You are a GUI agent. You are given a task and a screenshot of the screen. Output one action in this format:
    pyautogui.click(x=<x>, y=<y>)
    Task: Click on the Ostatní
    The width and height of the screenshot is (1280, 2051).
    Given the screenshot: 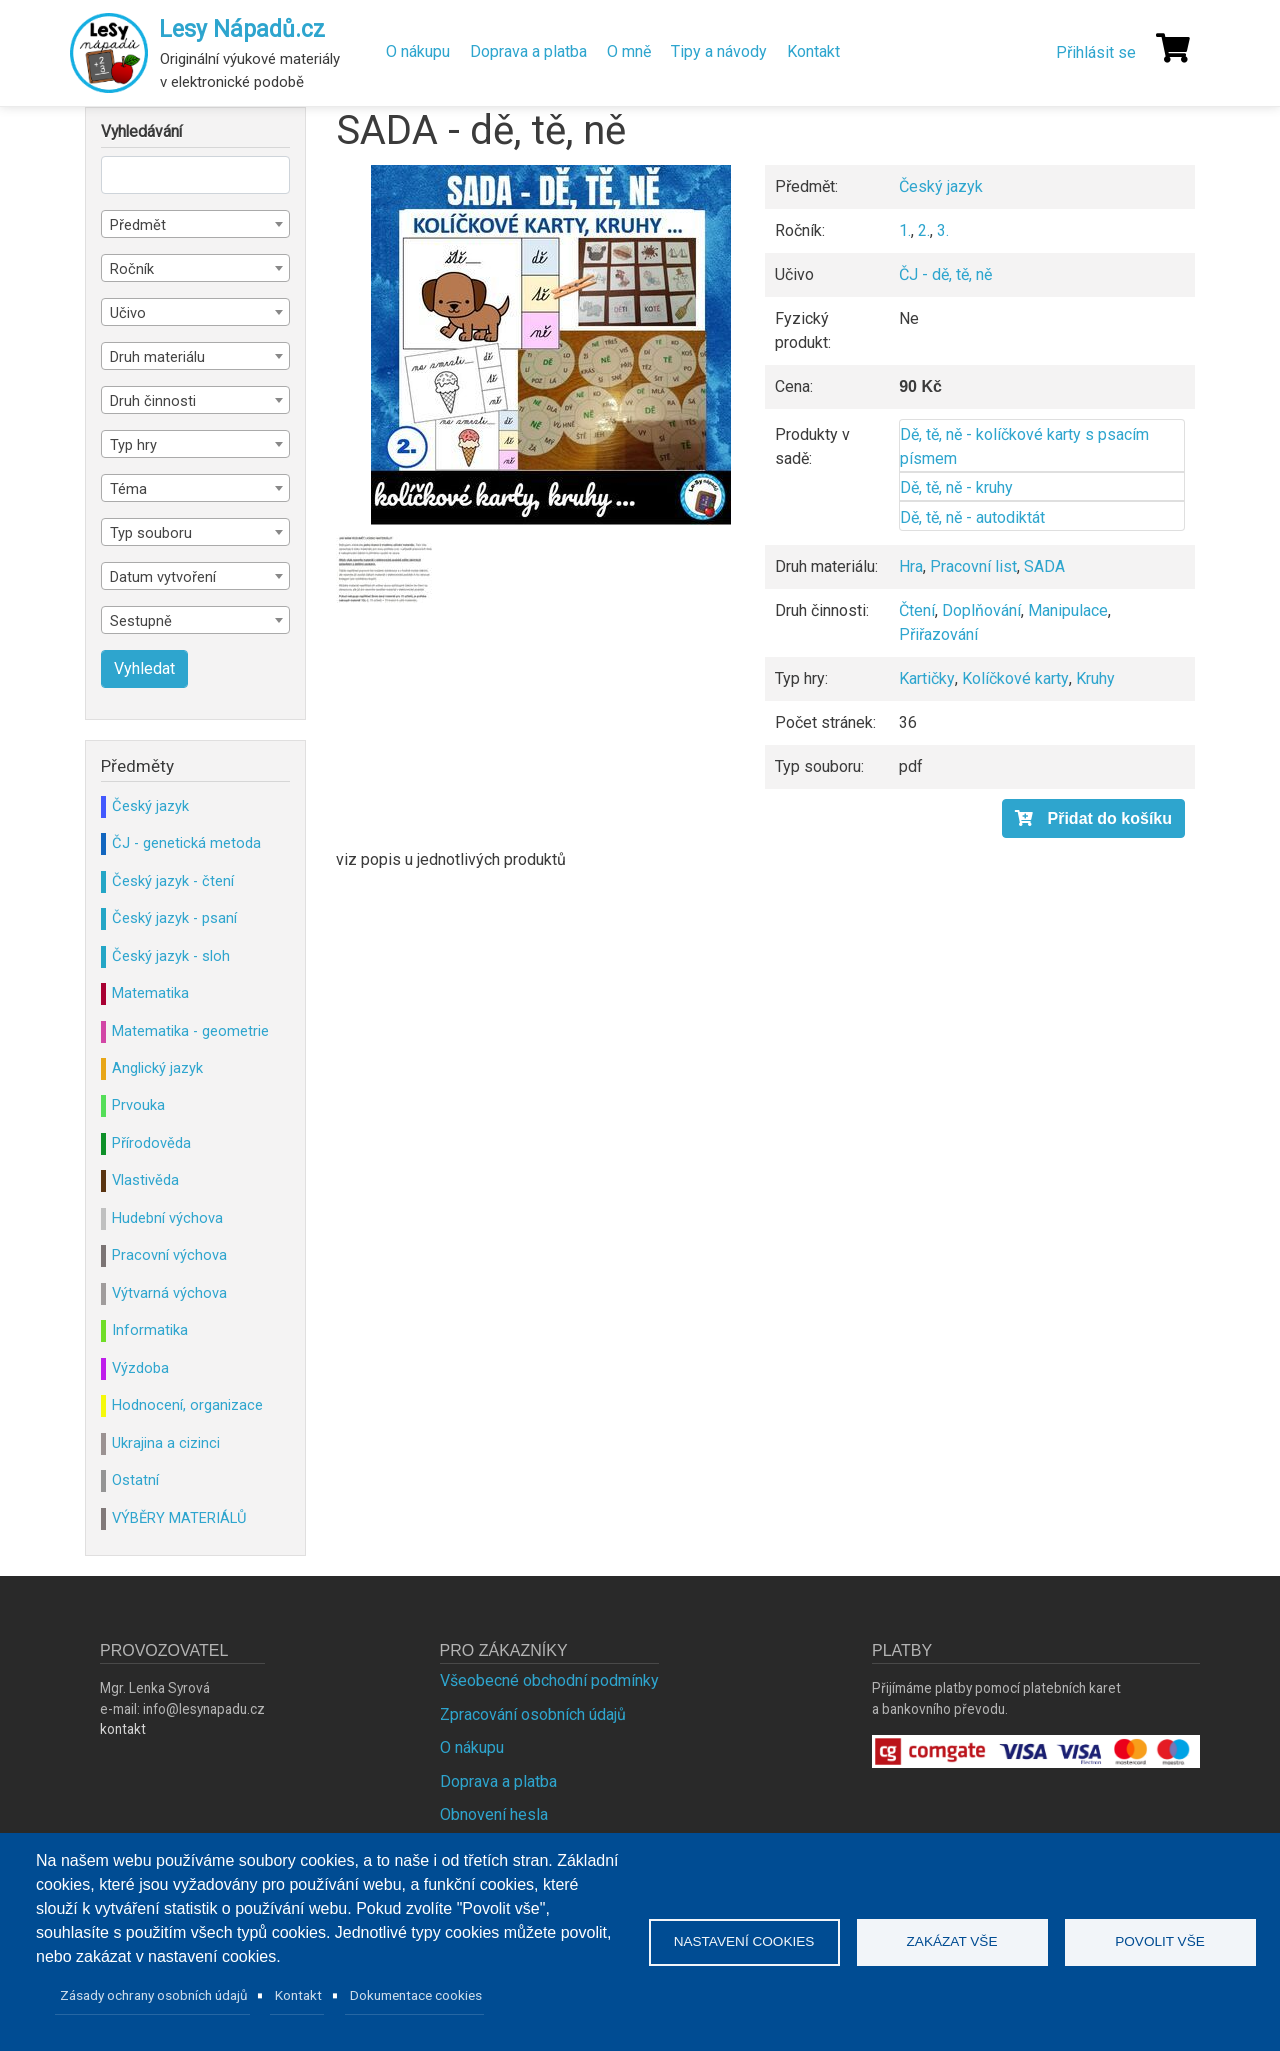 What is the action you would take?
    pyautogui.click(x=135, y=1480)
    